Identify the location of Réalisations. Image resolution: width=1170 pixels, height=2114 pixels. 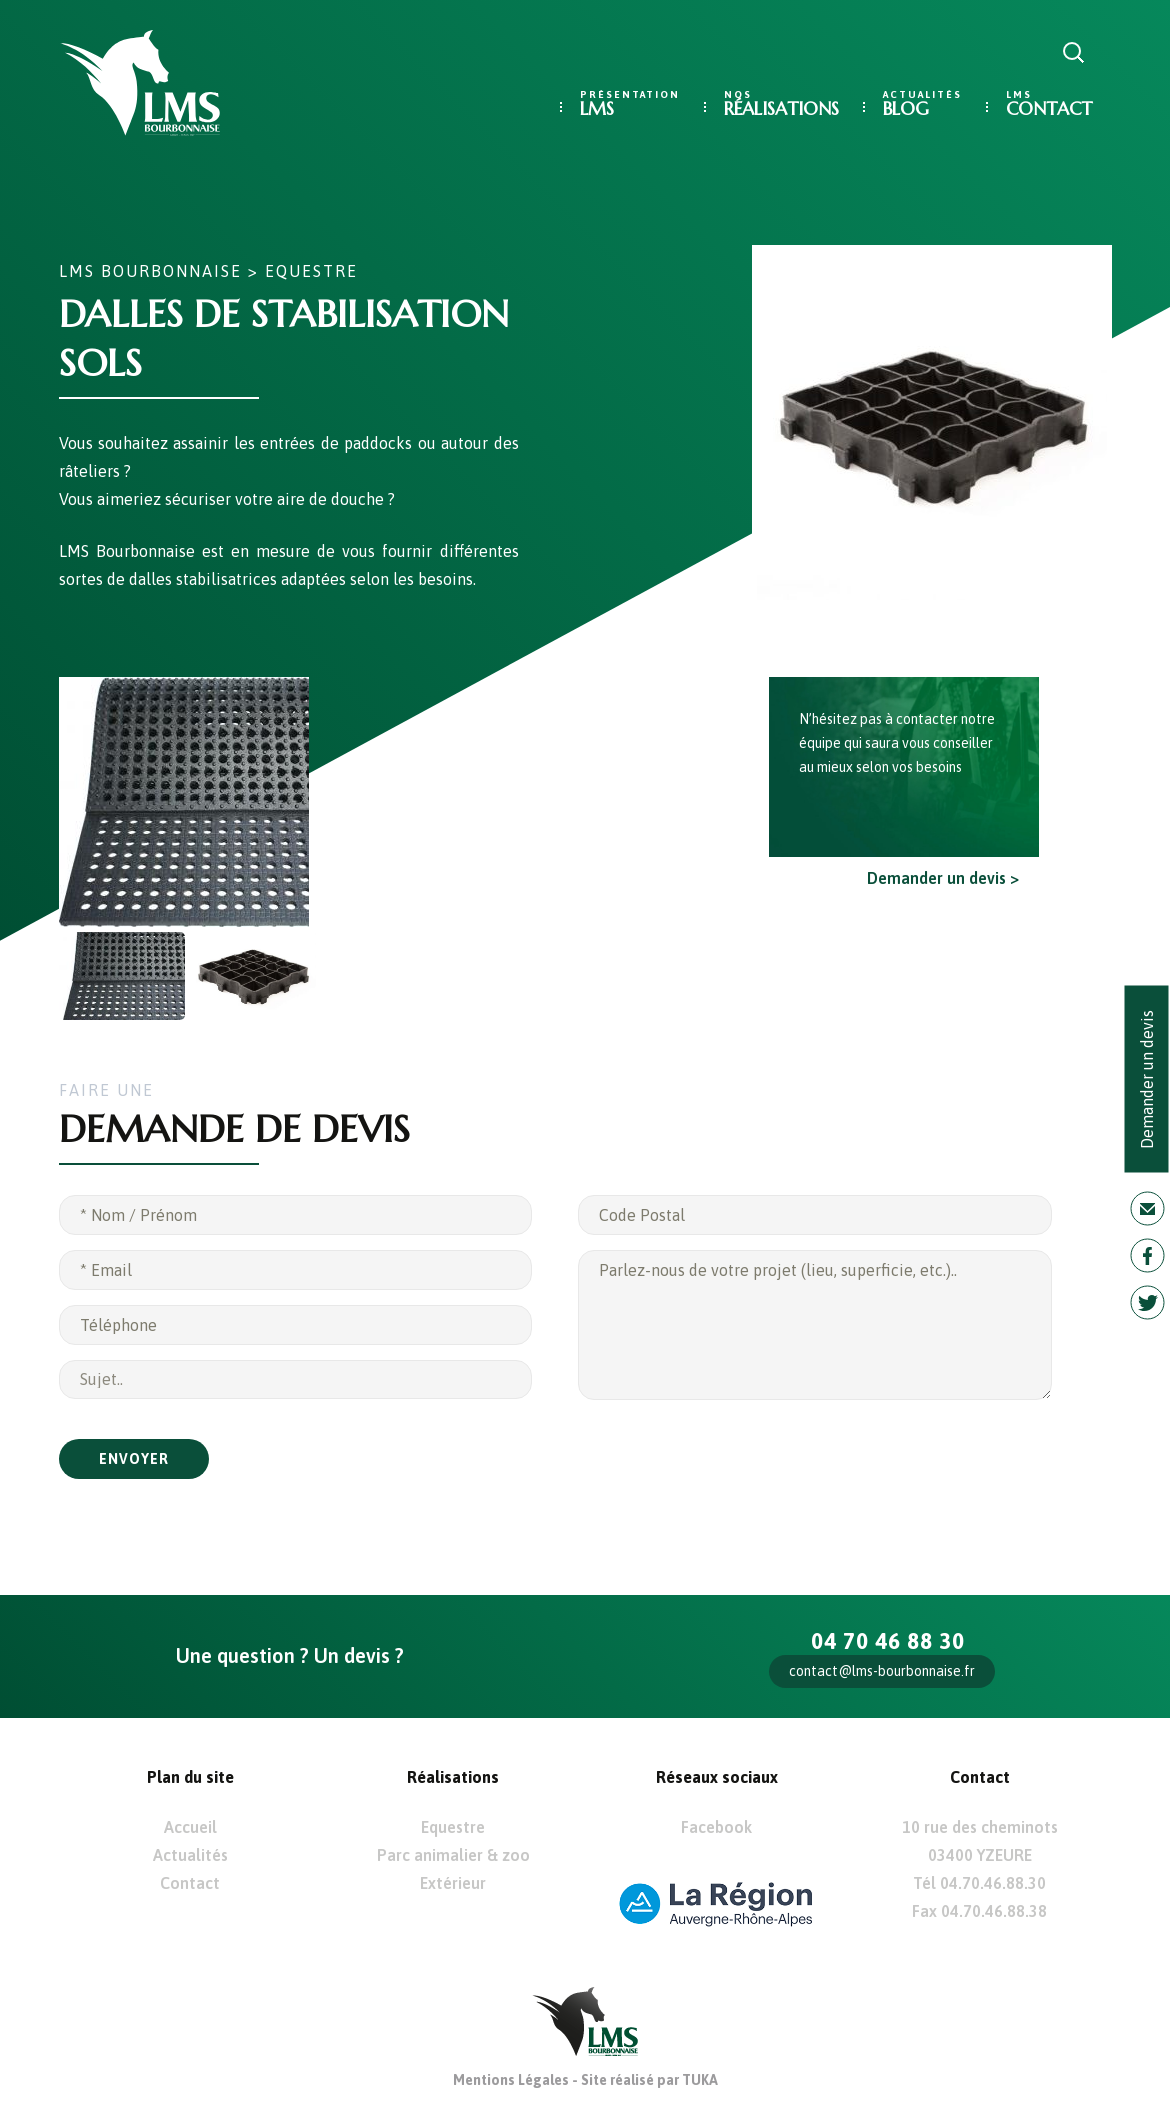
(781, 108).